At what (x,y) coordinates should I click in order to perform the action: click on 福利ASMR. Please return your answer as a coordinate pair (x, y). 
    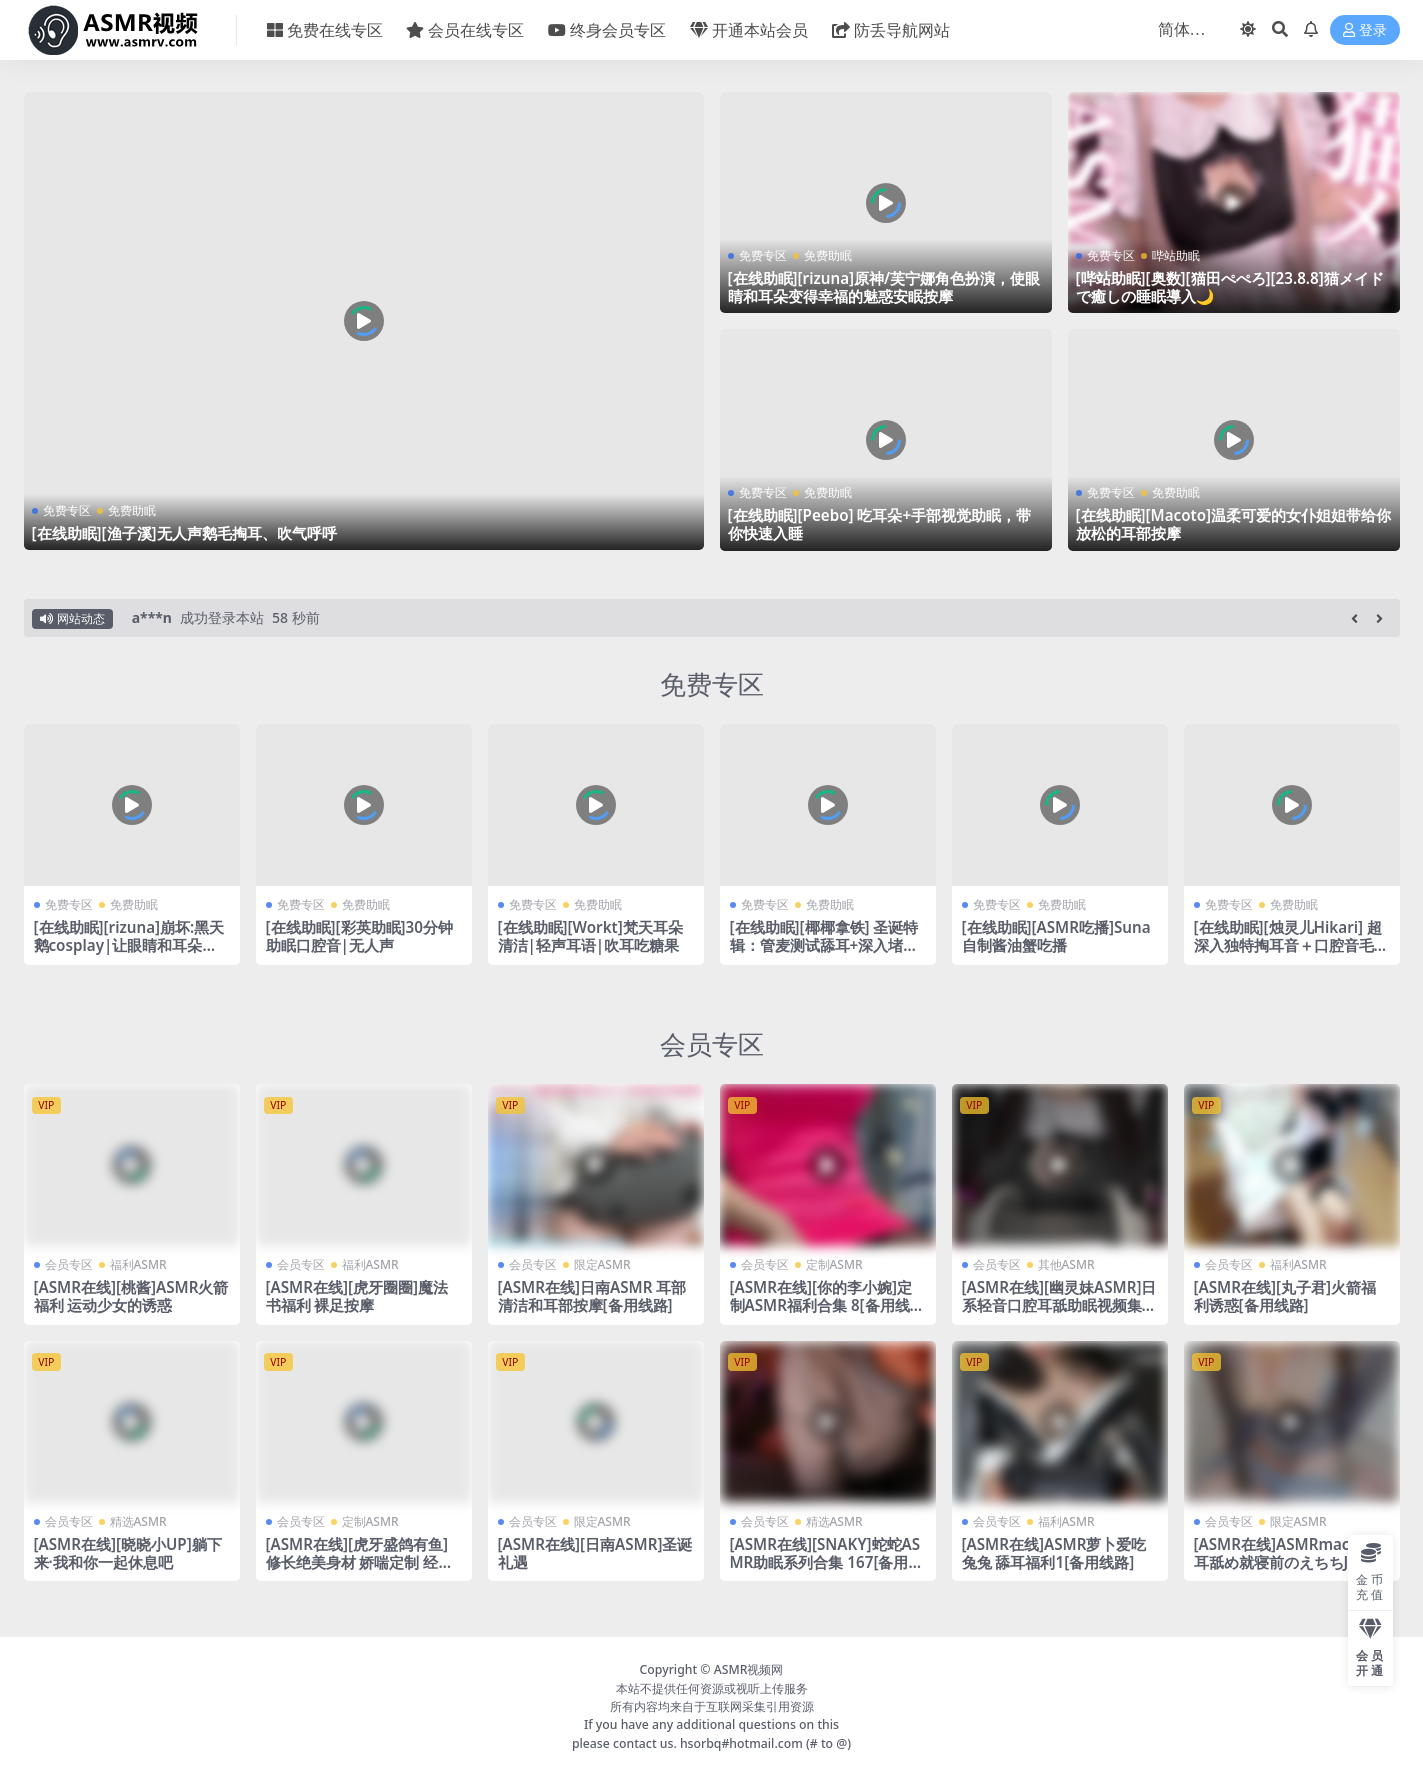
    Looking at the image, I should click on (138, 1264).